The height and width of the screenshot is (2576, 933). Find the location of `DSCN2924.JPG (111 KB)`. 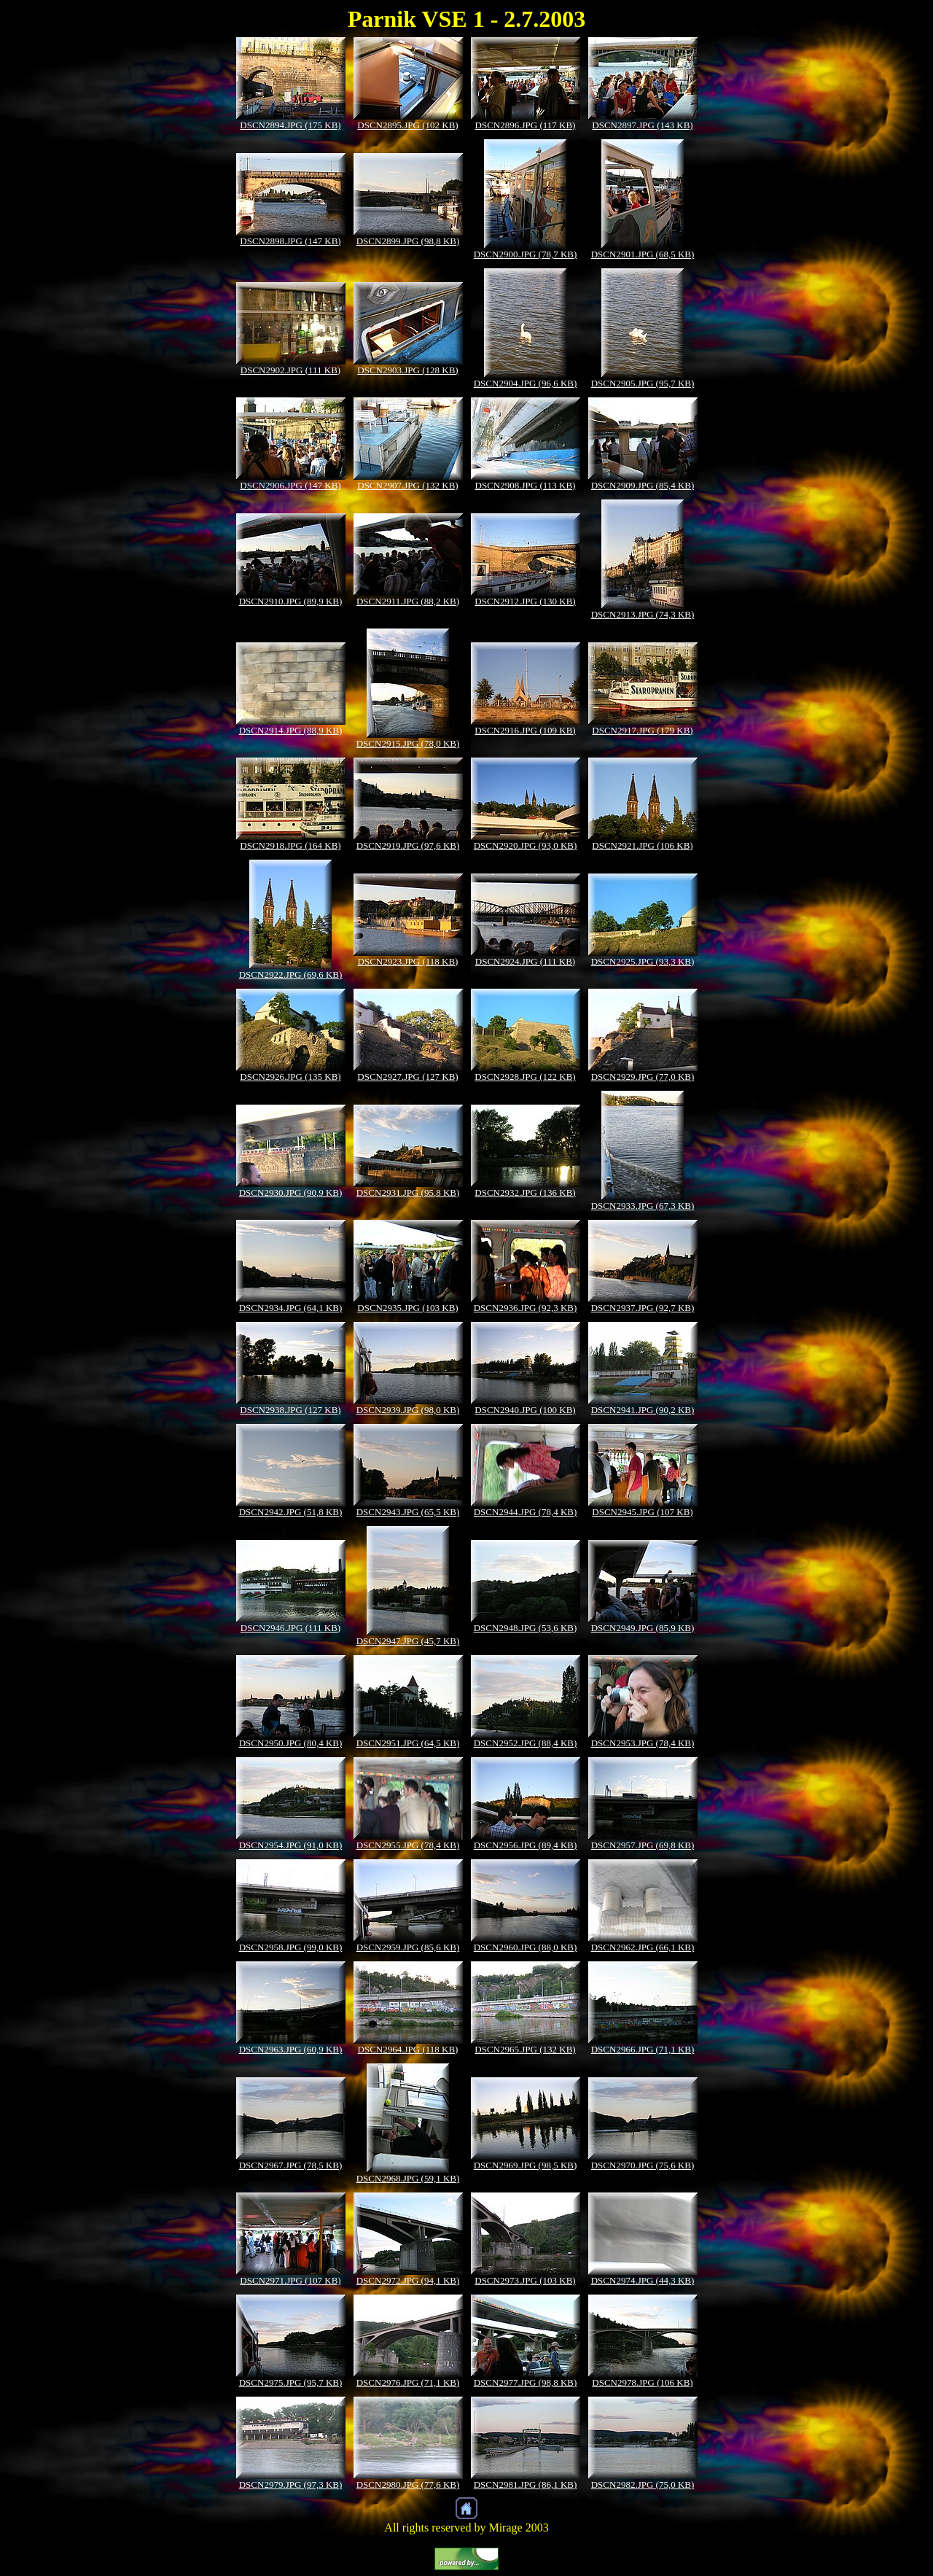

DSCN2924.JPG (111 KB) is located at coordinates (525, 961).